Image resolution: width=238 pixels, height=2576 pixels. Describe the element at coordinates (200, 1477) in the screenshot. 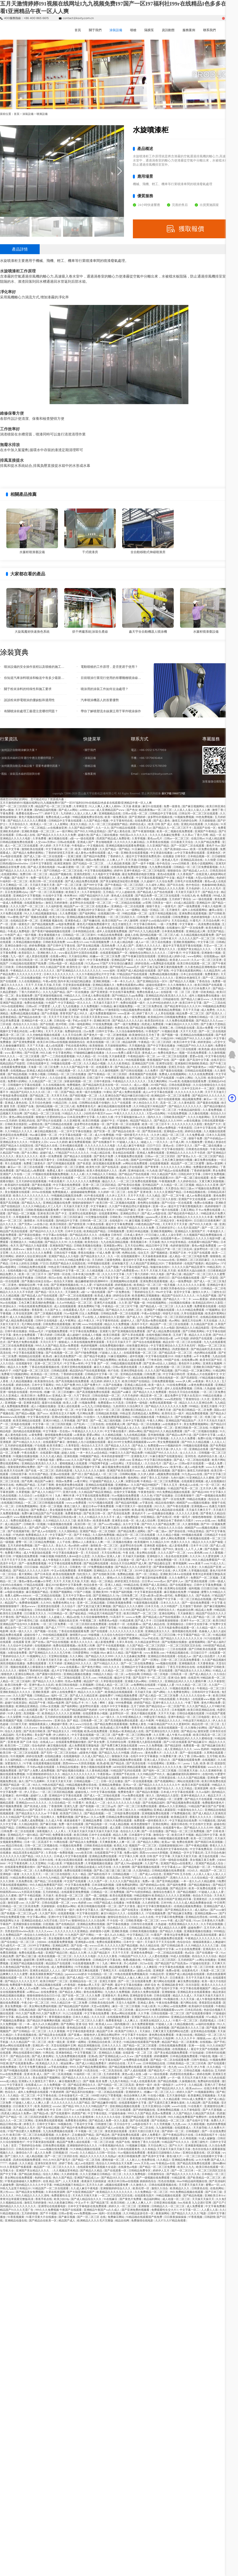

I see `91亚洲精品久久久蜜桃` at that location.